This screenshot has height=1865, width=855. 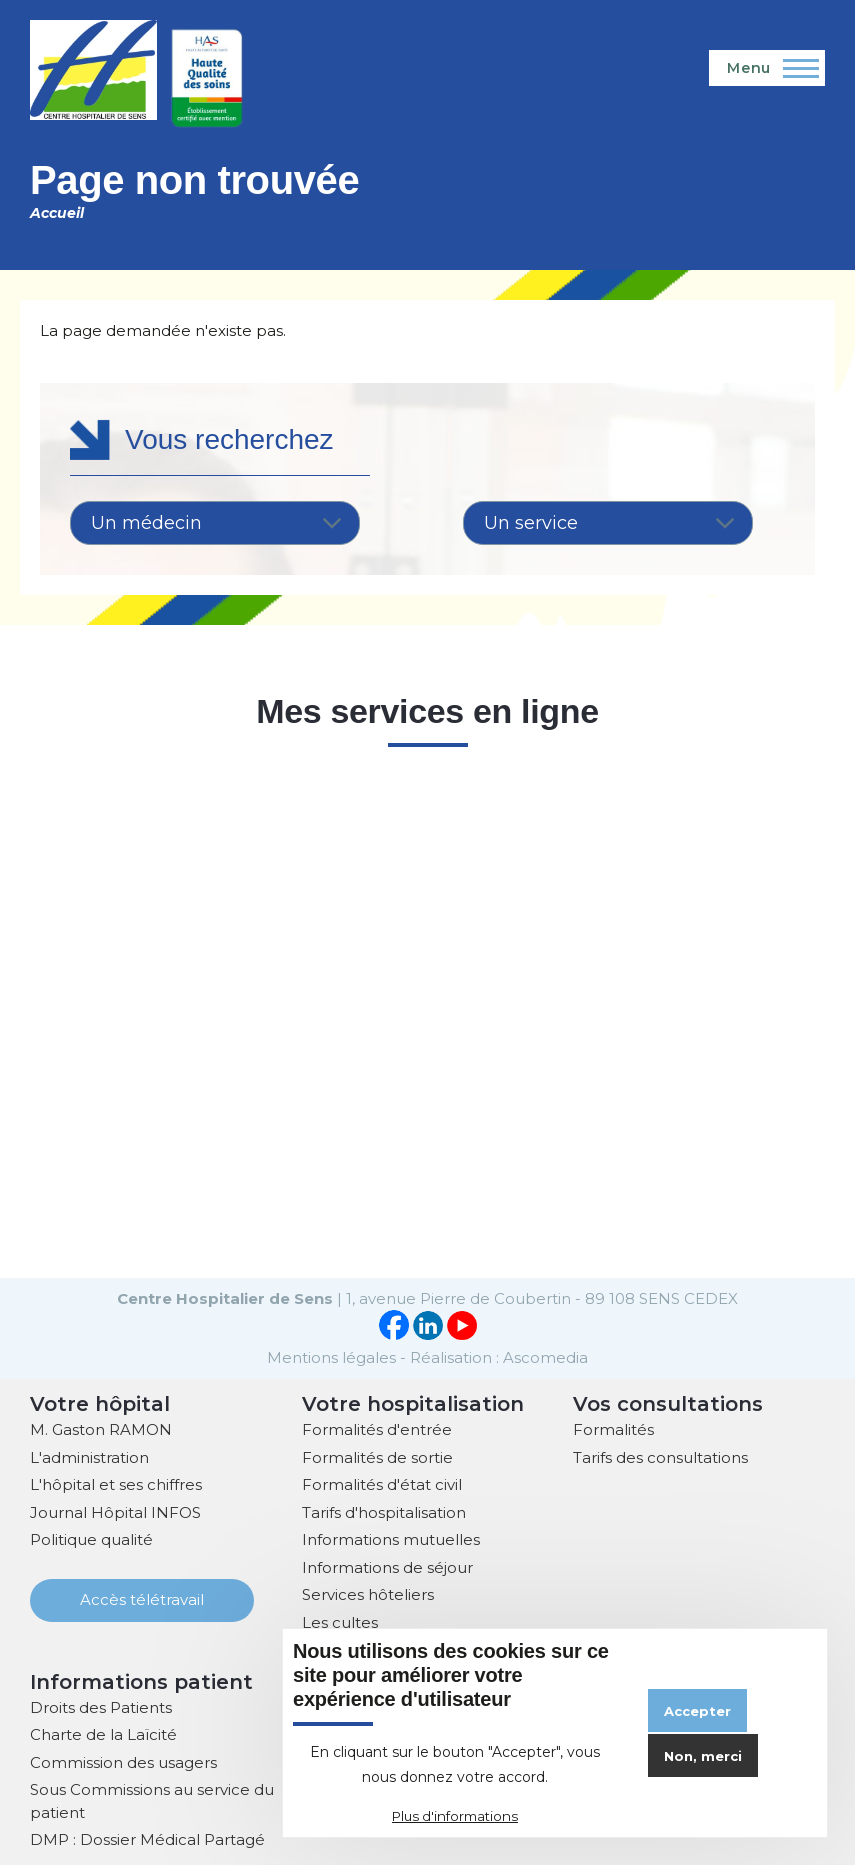 What do you see at coordinates (101, 1705) in the screenshot?
I see `Droits des Patients` at bounding box center [101, 1705].